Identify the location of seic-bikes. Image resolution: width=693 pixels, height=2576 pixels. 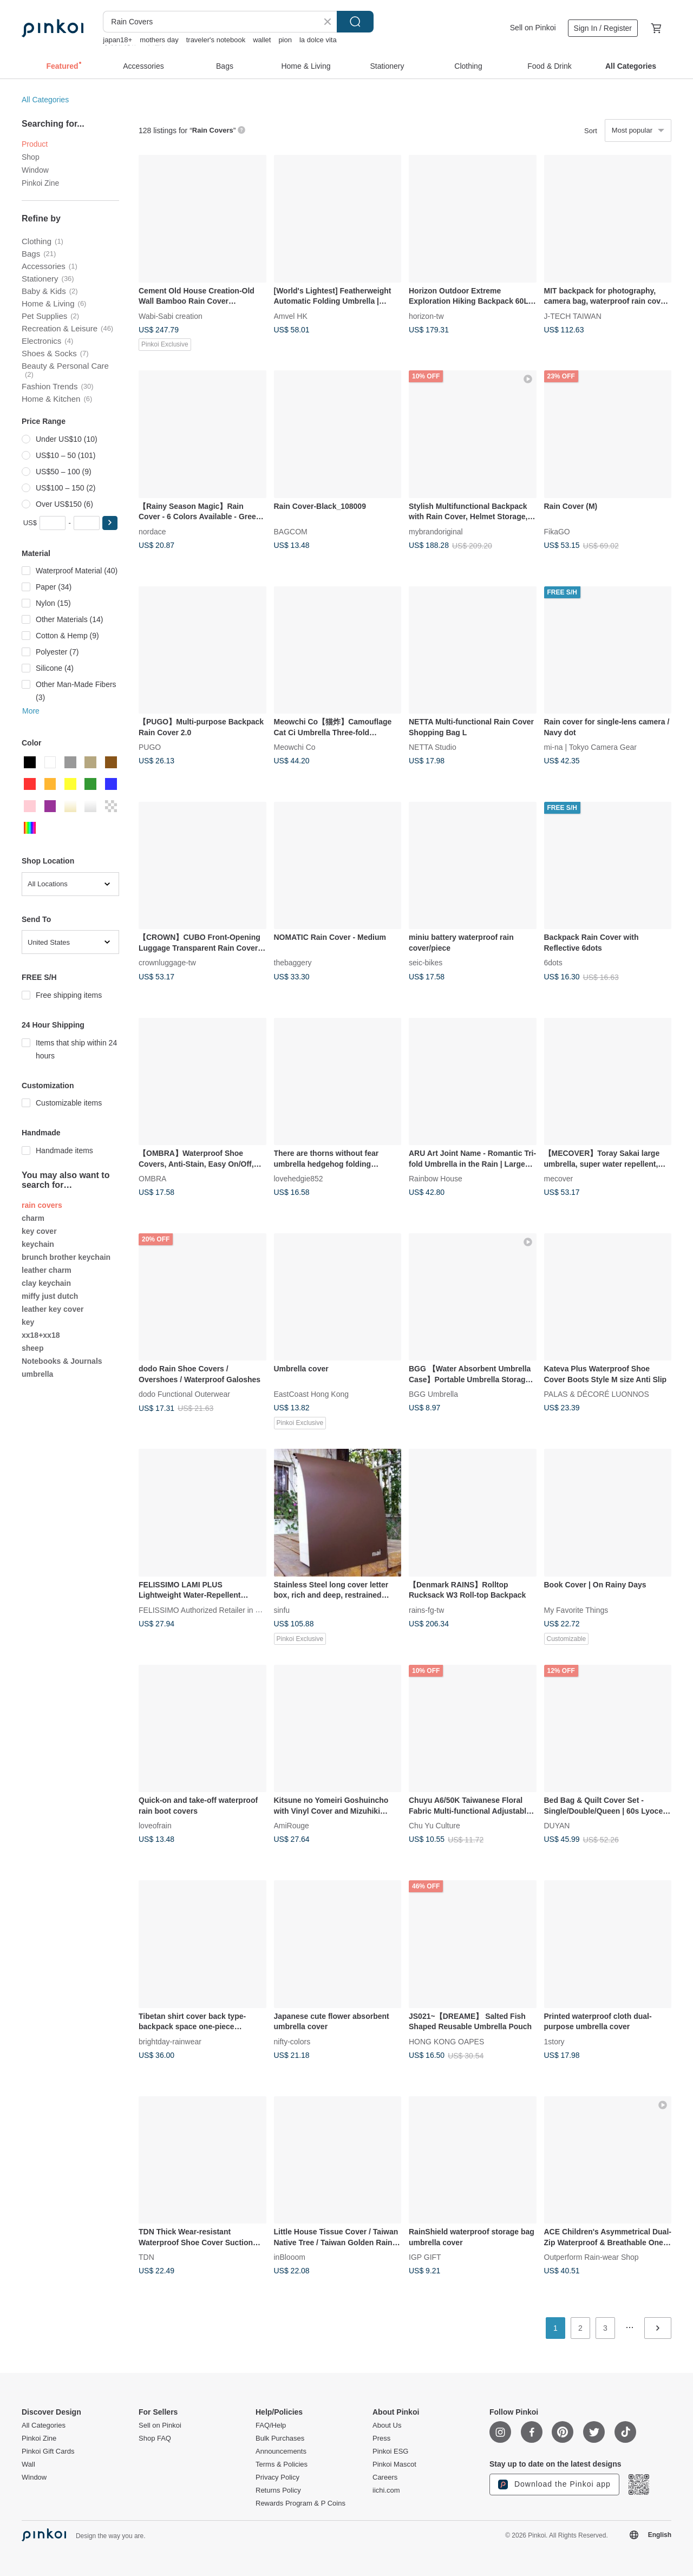
(425, 962).